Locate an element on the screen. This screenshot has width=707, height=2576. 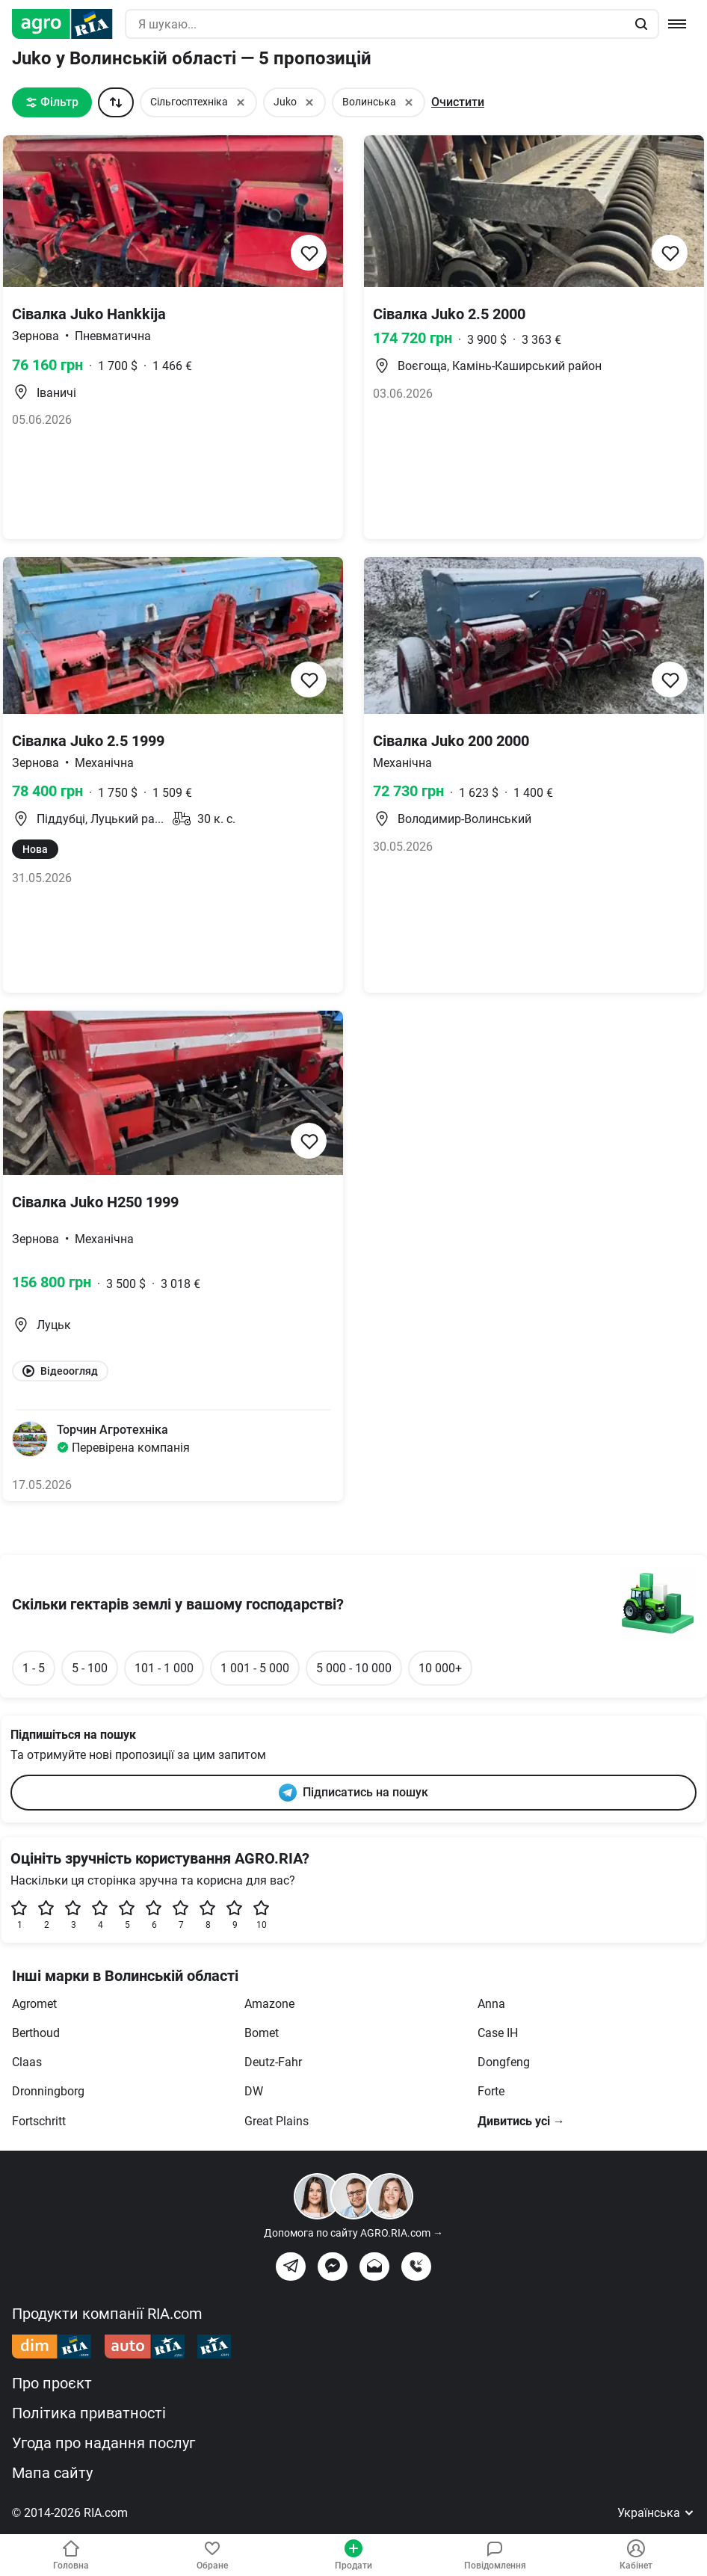
Fortschritt is located at coordinates (39, 2121).